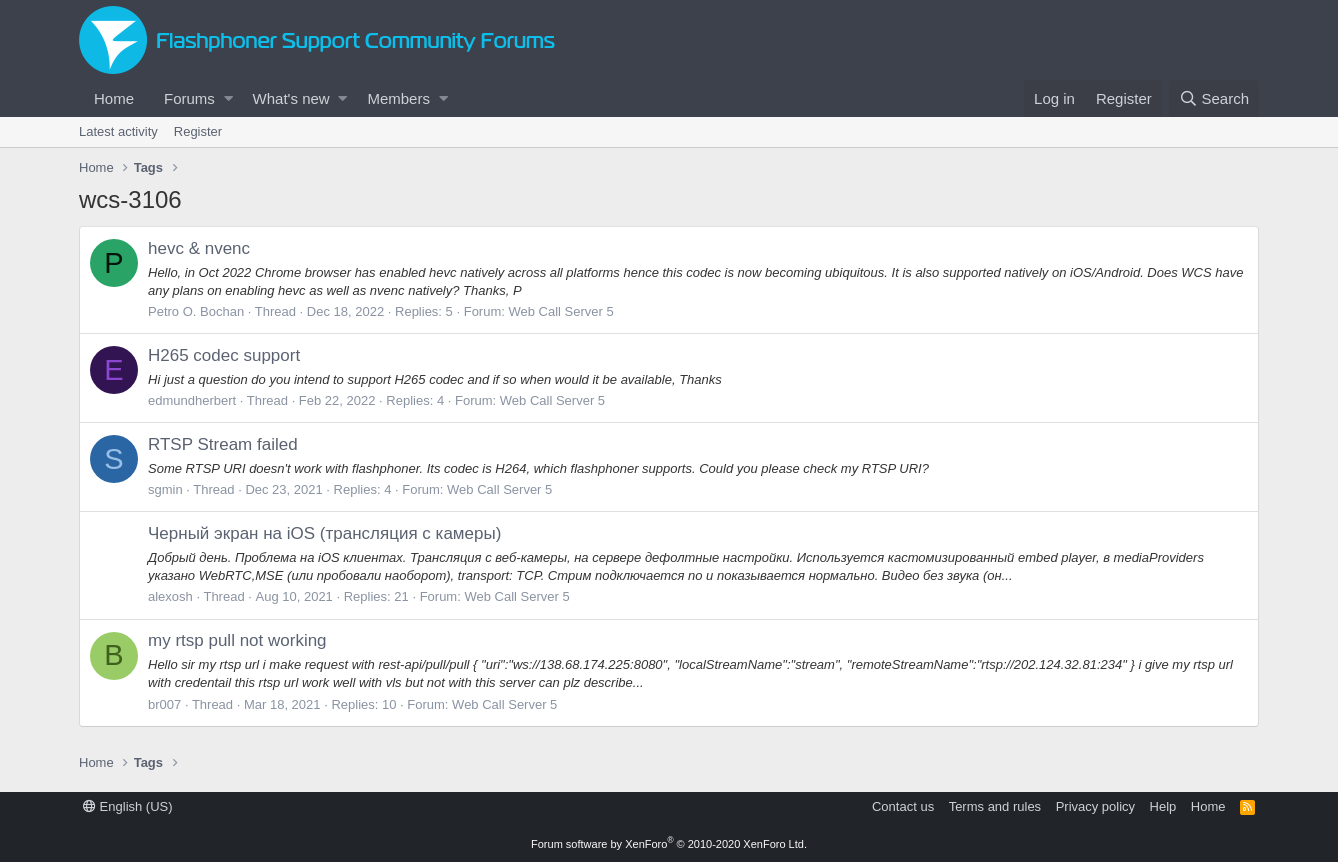 The width and height of the screenshot is (1338, 862). Describe the element at coordinates (223, 444) in the screenshot. I see `RTSP Stream failed` at that location.